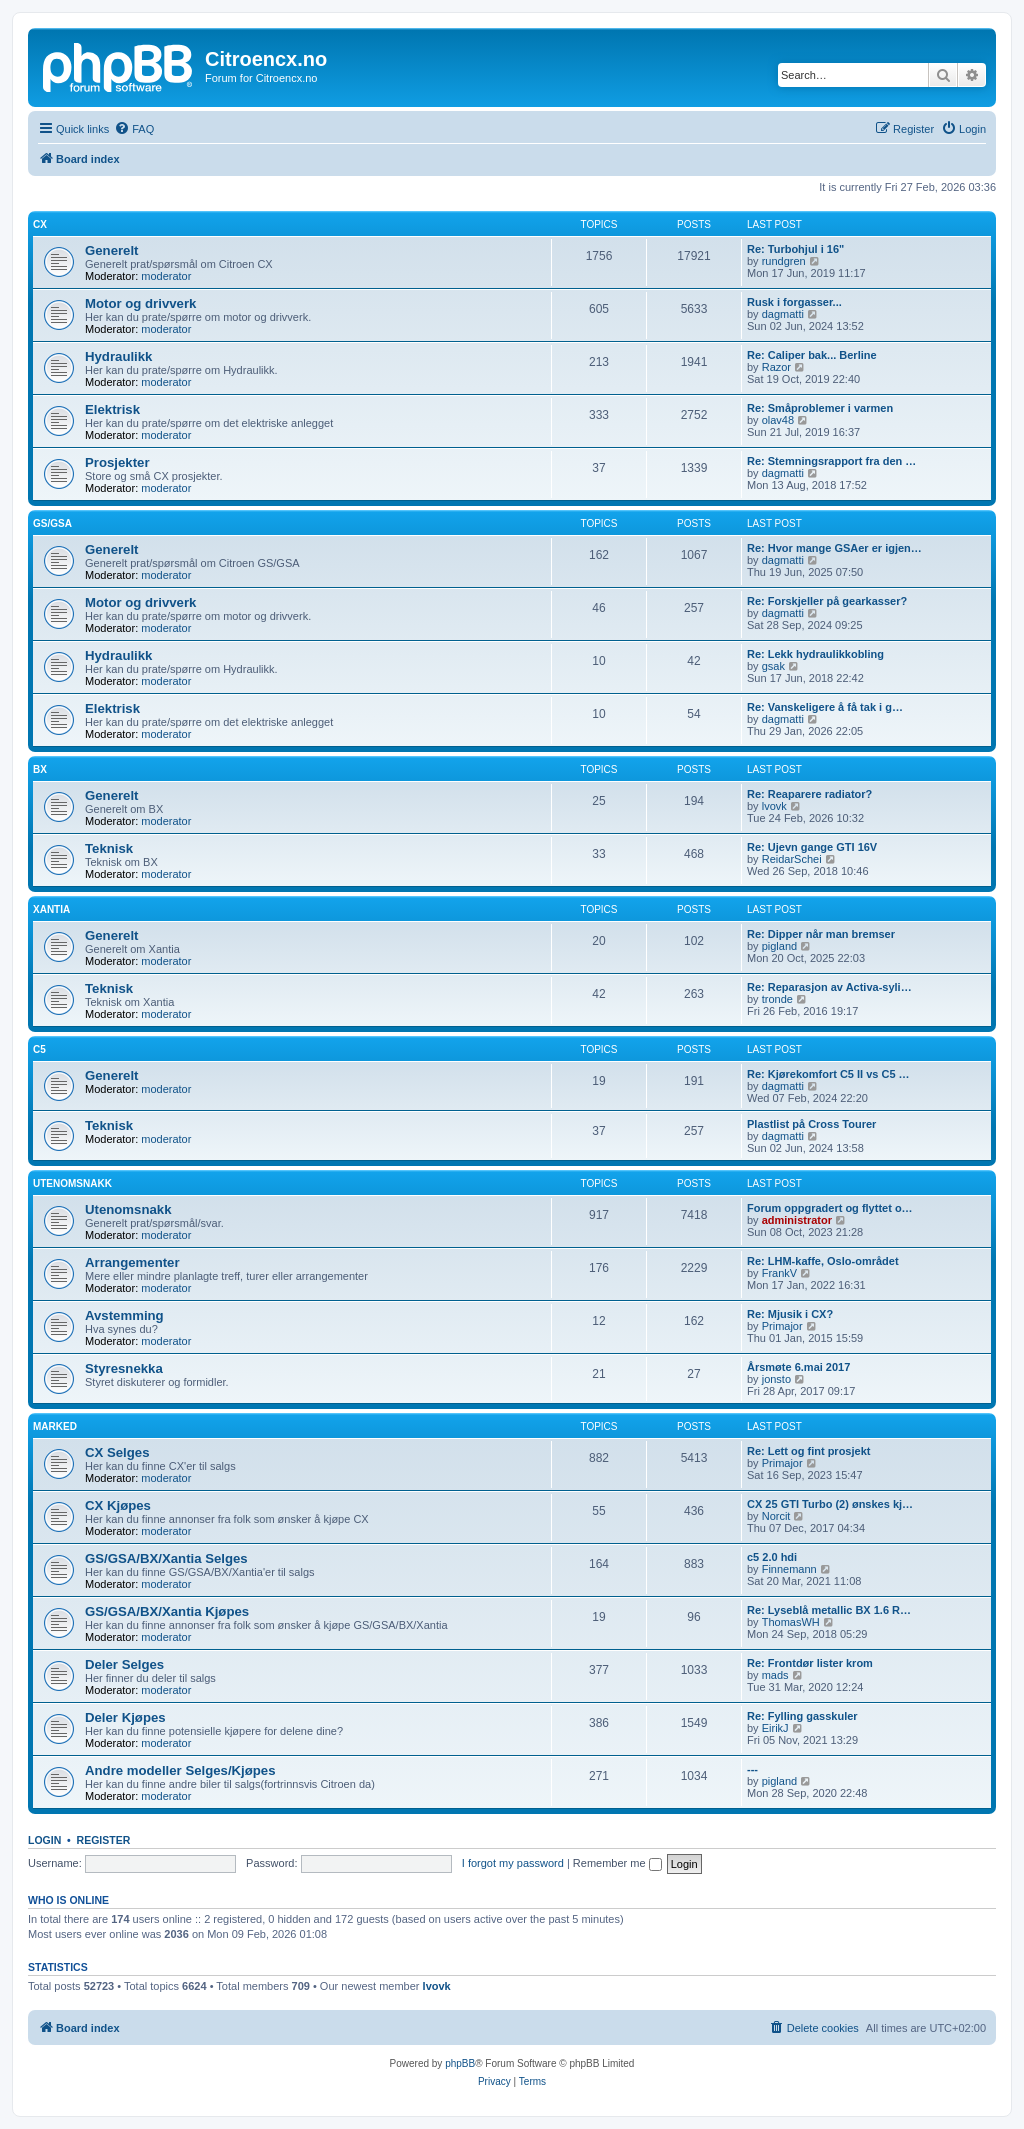  Describe the element at coordinates (784, 261) in the screenshot. I see `rundgren` at that location.